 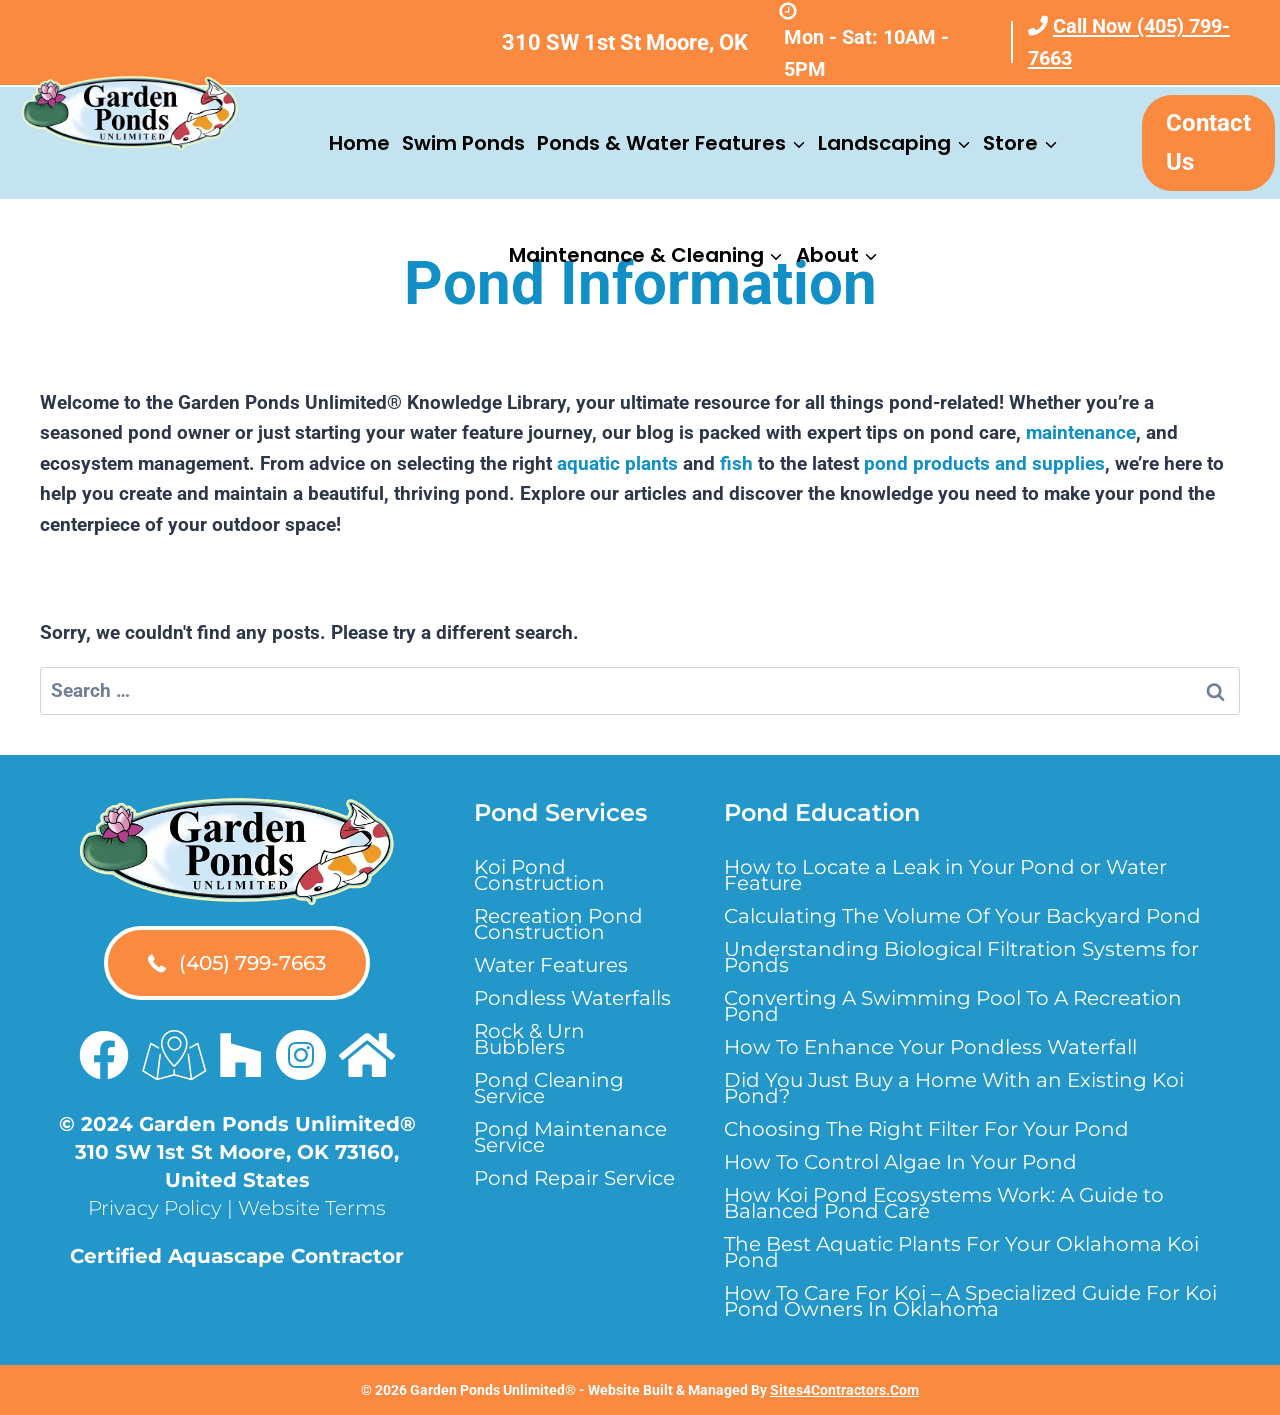 What do you see at coordinates (970, 1301) in the screenshot?
I see `How To Care For Koi – A Specialized Guide For Koi Pond Owners In Oklahoma` at bounding box center [970, 1301].